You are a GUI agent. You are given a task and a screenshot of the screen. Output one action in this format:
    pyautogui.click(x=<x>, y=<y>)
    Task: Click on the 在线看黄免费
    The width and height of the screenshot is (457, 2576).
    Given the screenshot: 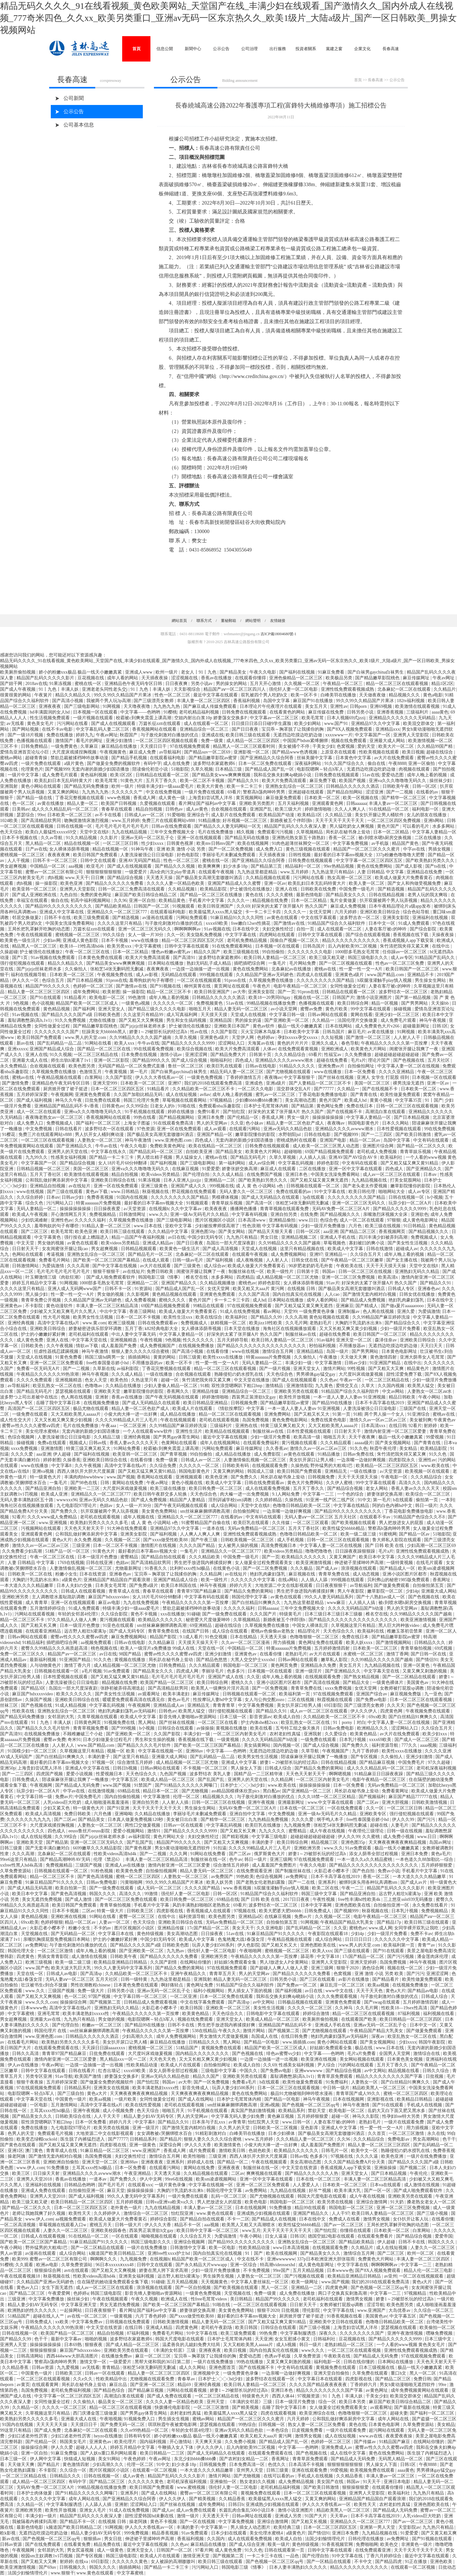 What is the action you would take?
    pyautogui.click(x=78, y=2544)
    